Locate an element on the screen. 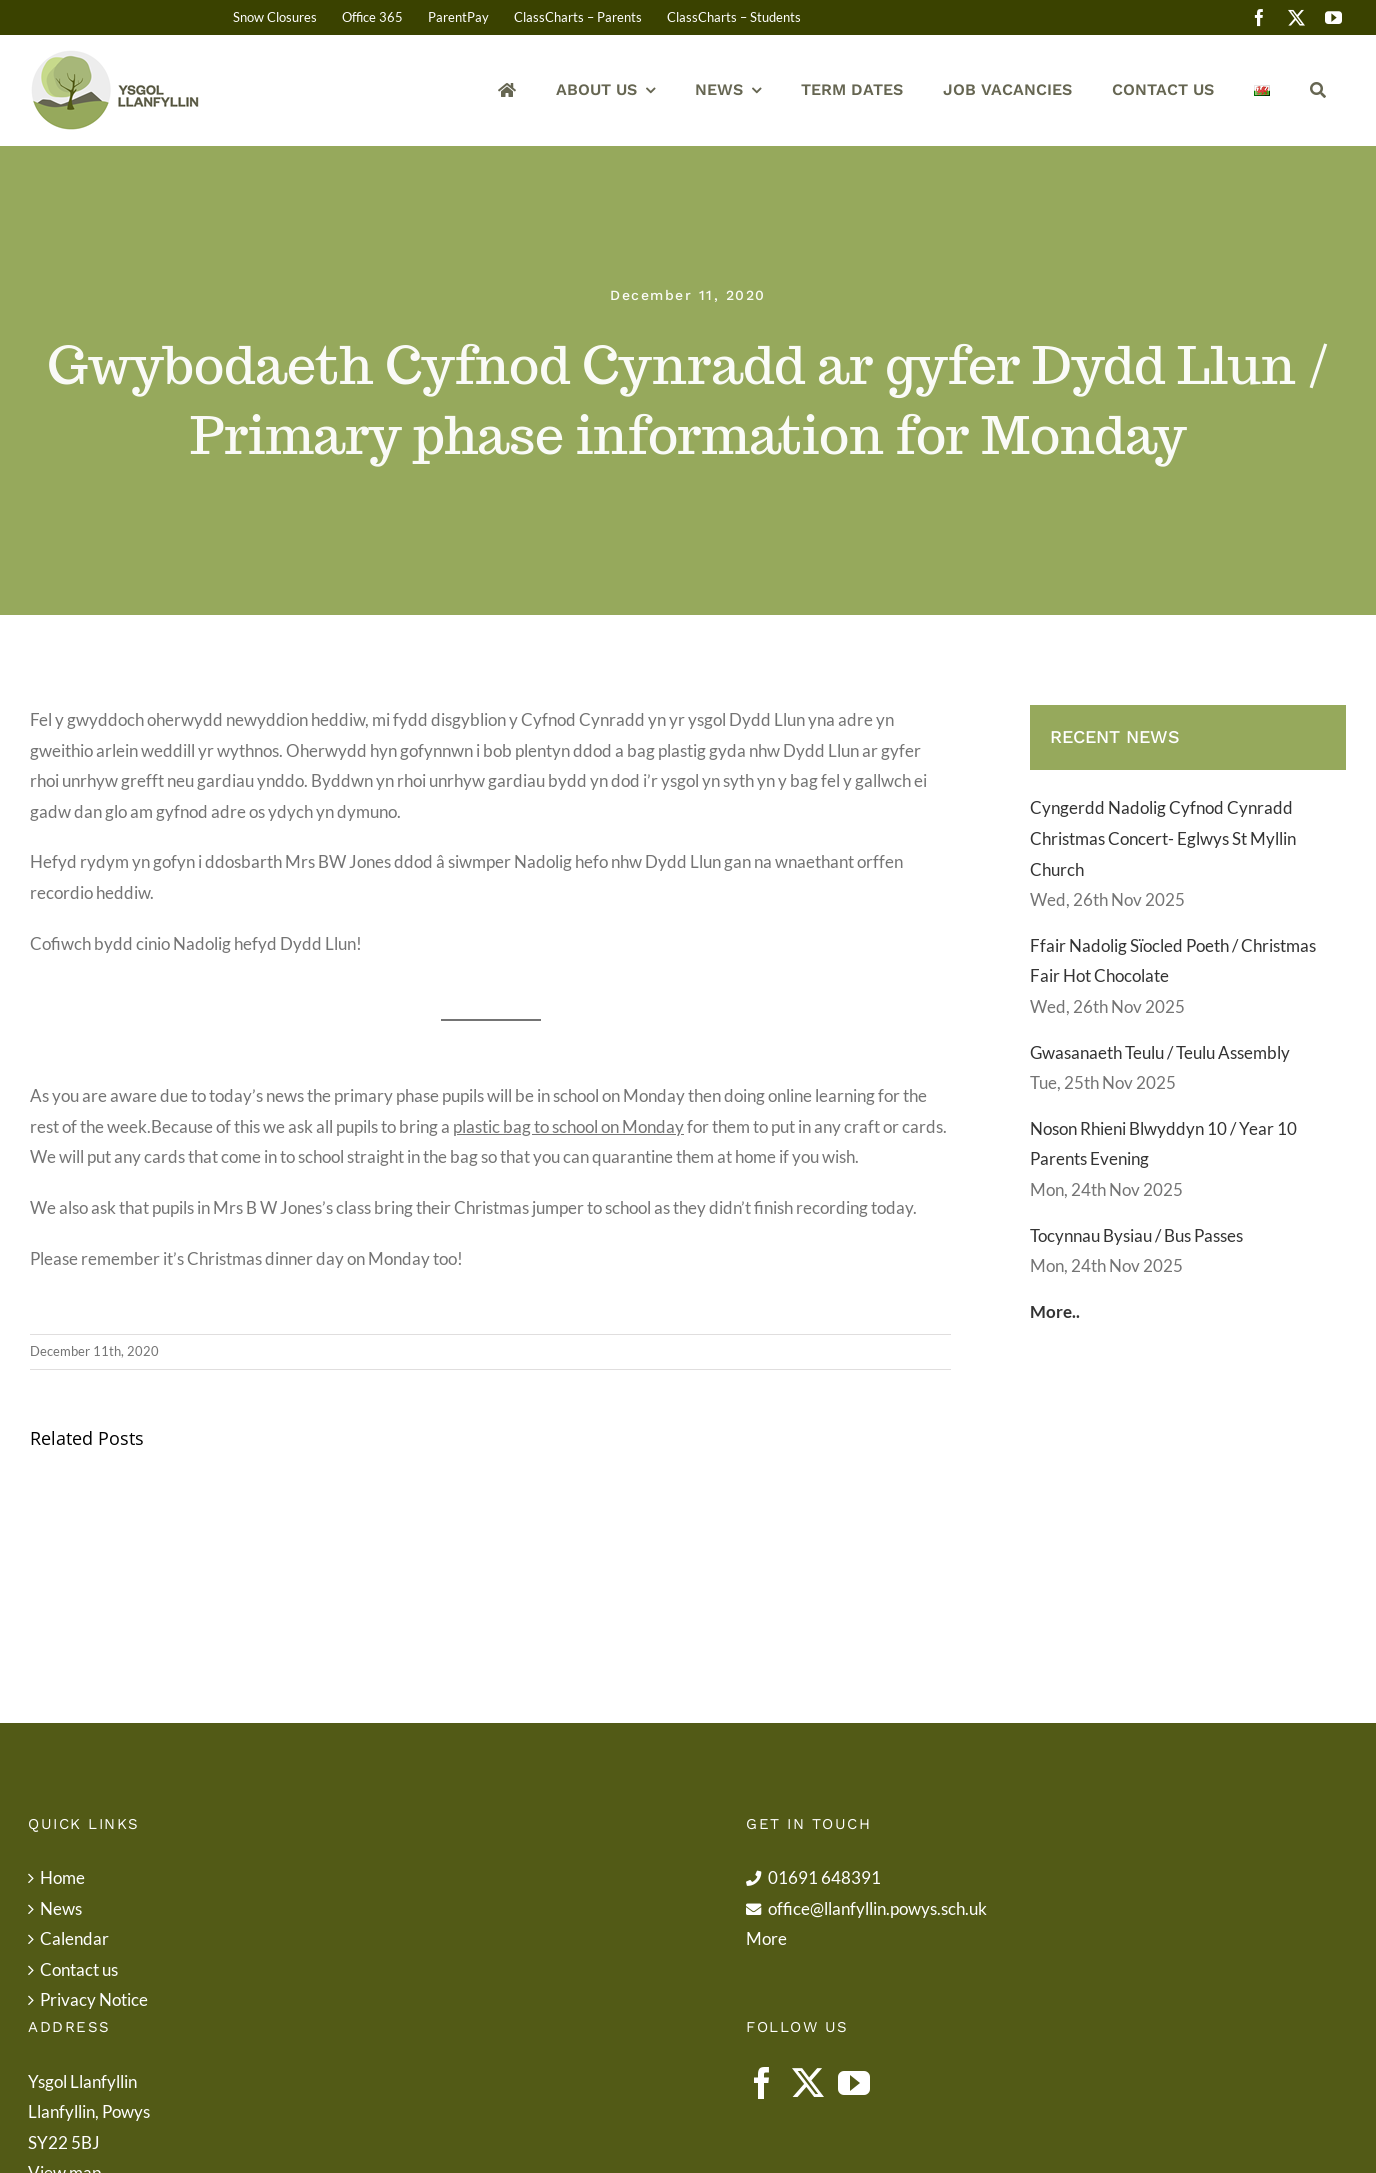 This screenshot has width=1376, height=2173. [facebook] is located at coordinates (1259, 17).